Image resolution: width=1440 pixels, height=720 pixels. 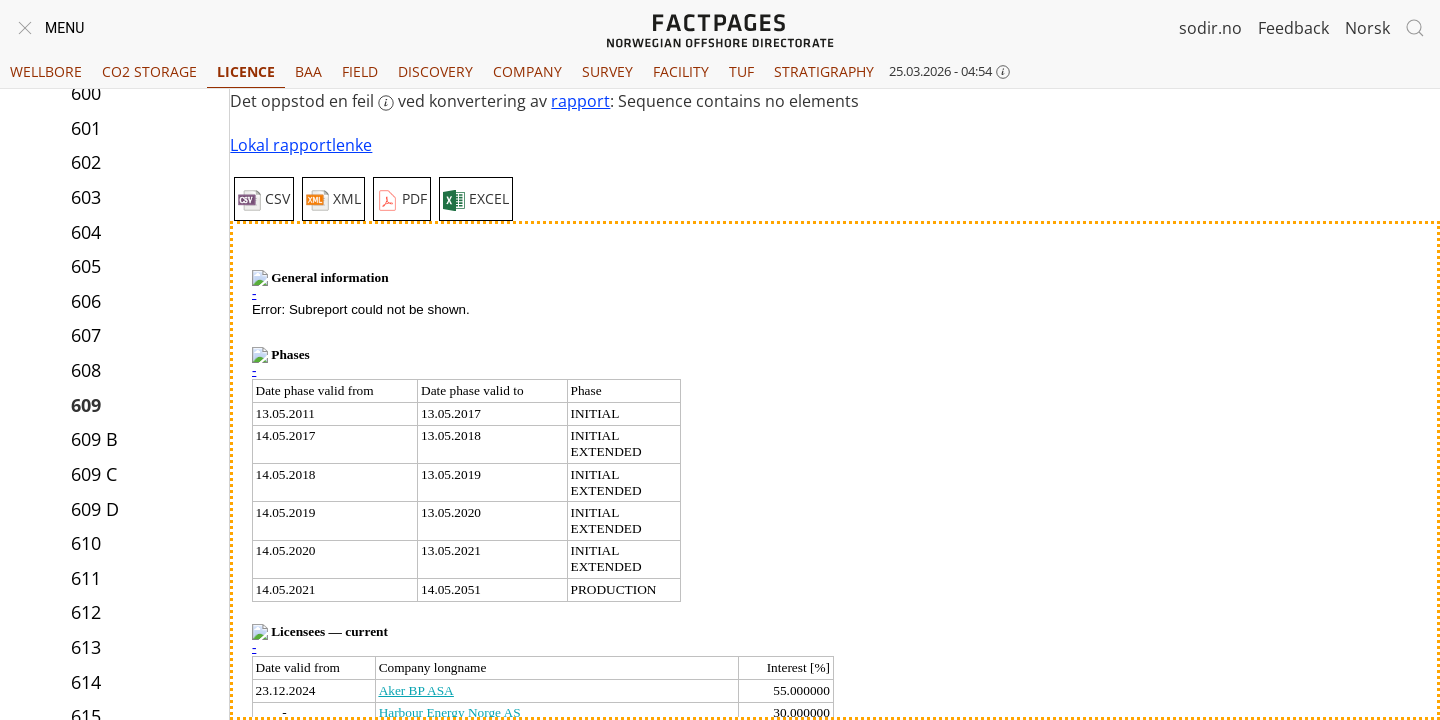 I want to click on 606, so click(x=86, y=301).